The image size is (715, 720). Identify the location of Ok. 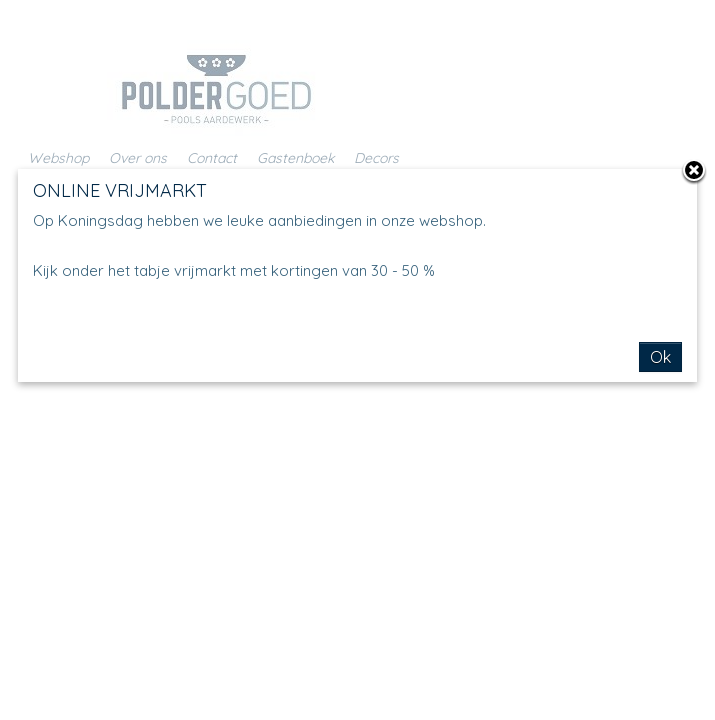
(660, 357).